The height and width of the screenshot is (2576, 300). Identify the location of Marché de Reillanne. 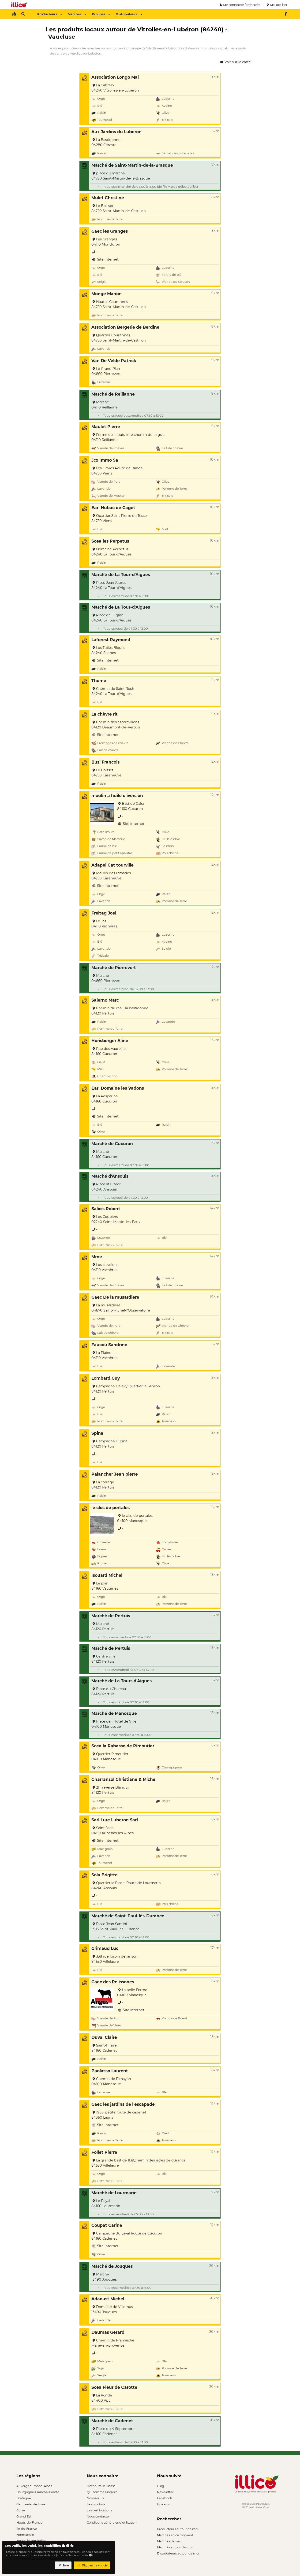
(113, 394).